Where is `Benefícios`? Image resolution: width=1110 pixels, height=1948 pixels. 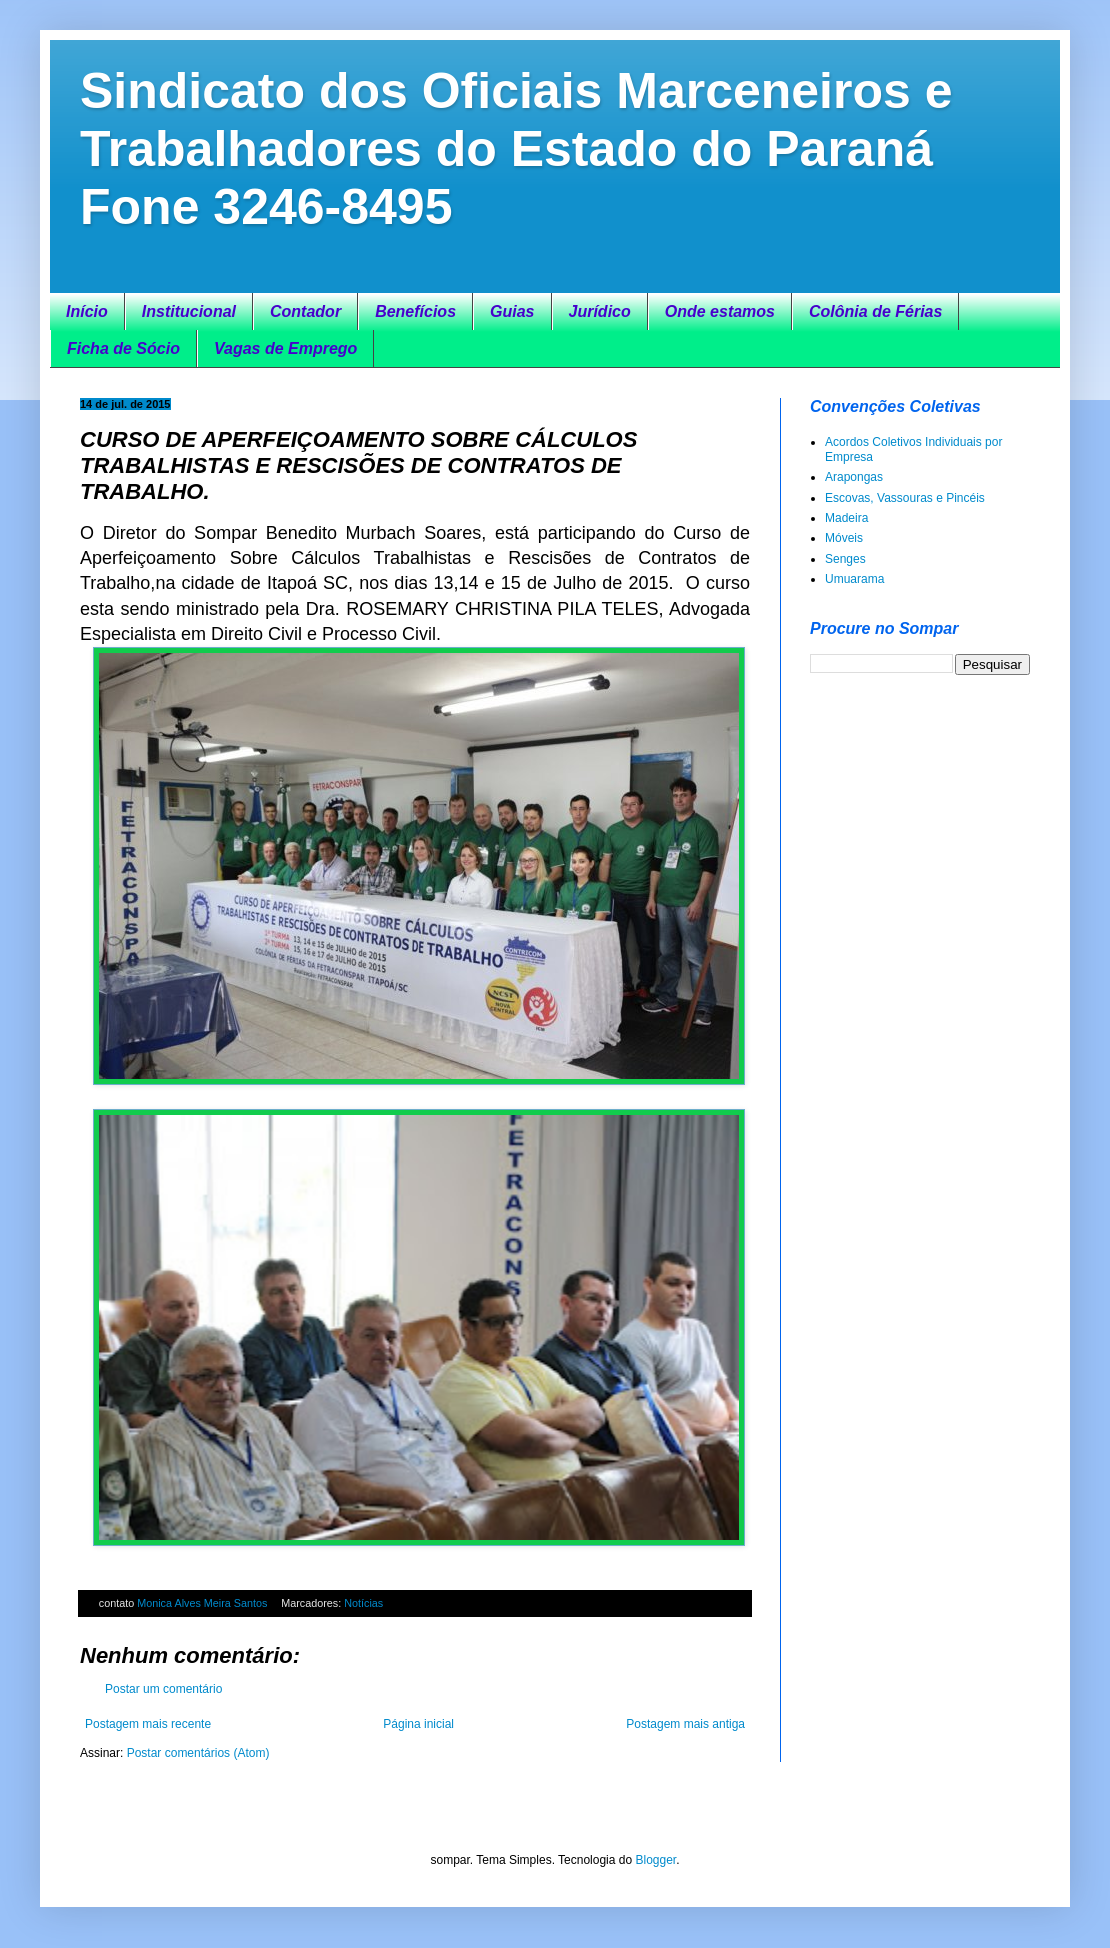
Benefícios is located at coordinates (415, 311).